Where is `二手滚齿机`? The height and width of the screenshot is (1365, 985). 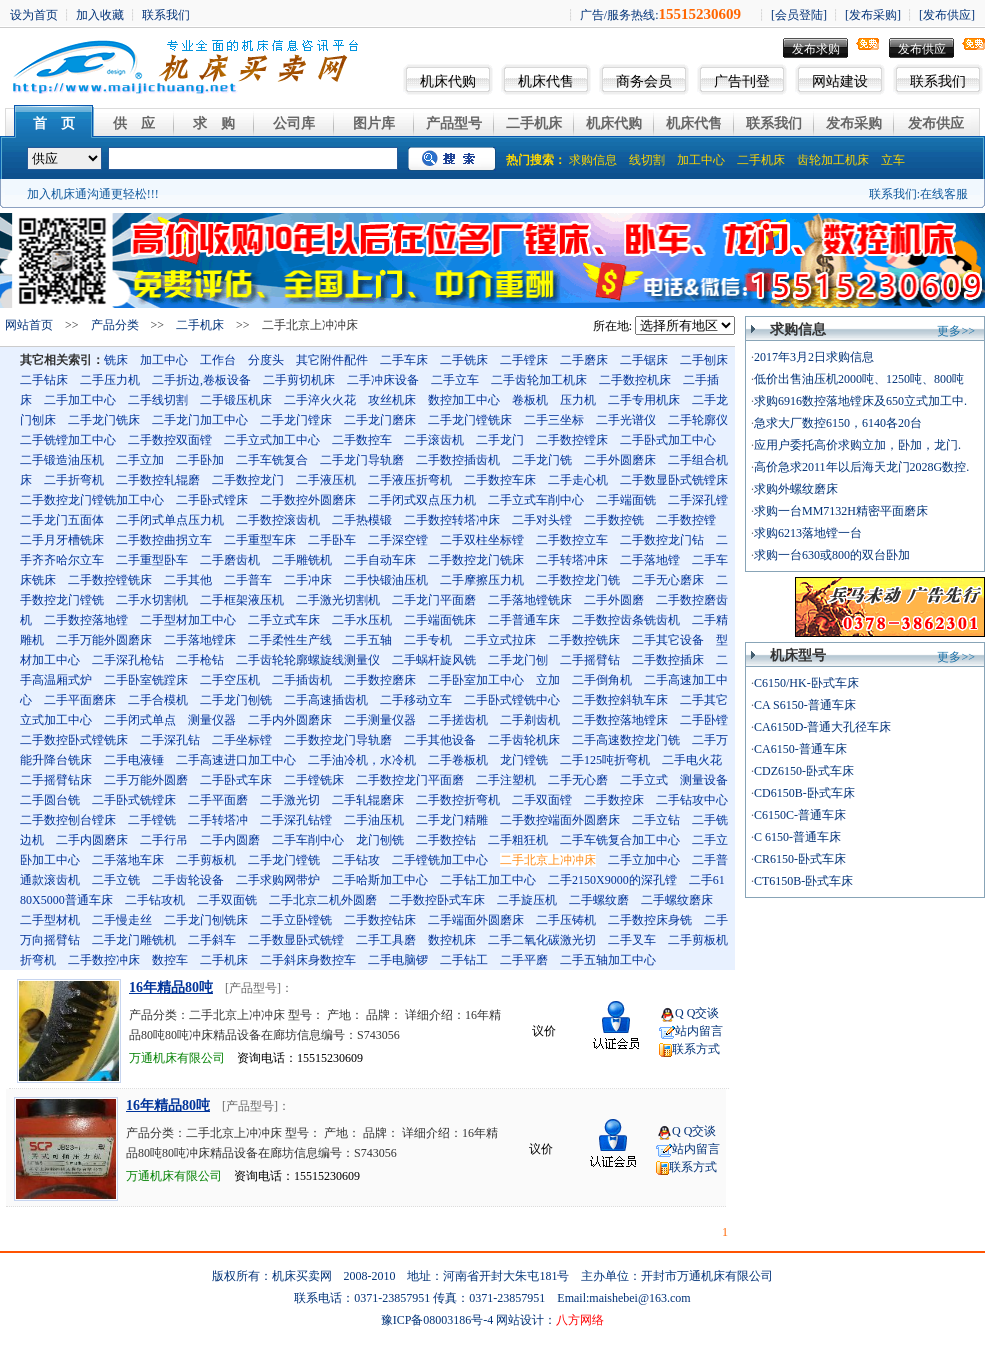
二手滚齿机 is located at coordinates (434, 440).